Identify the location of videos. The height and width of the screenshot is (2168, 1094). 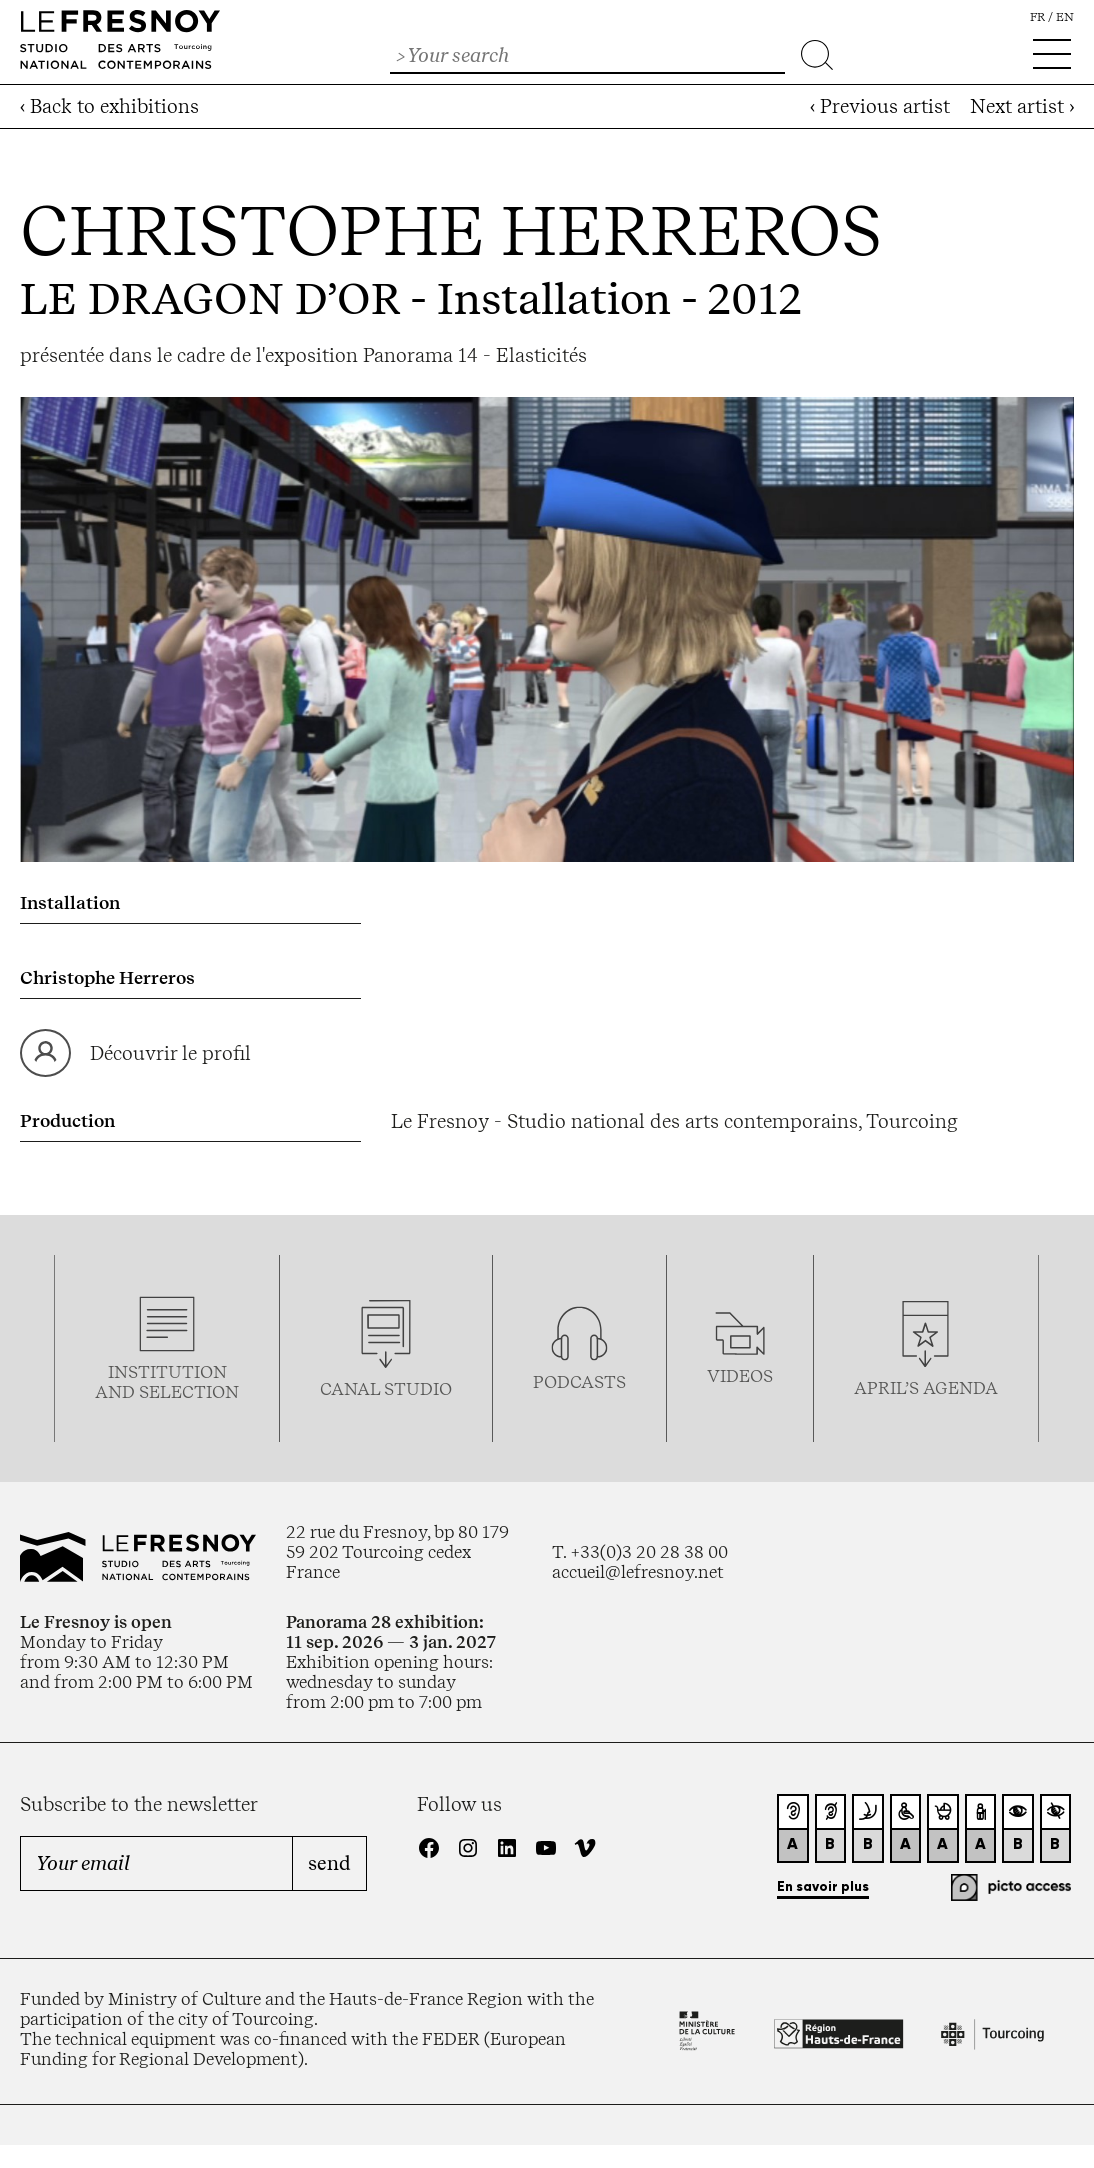
(740, 1376).